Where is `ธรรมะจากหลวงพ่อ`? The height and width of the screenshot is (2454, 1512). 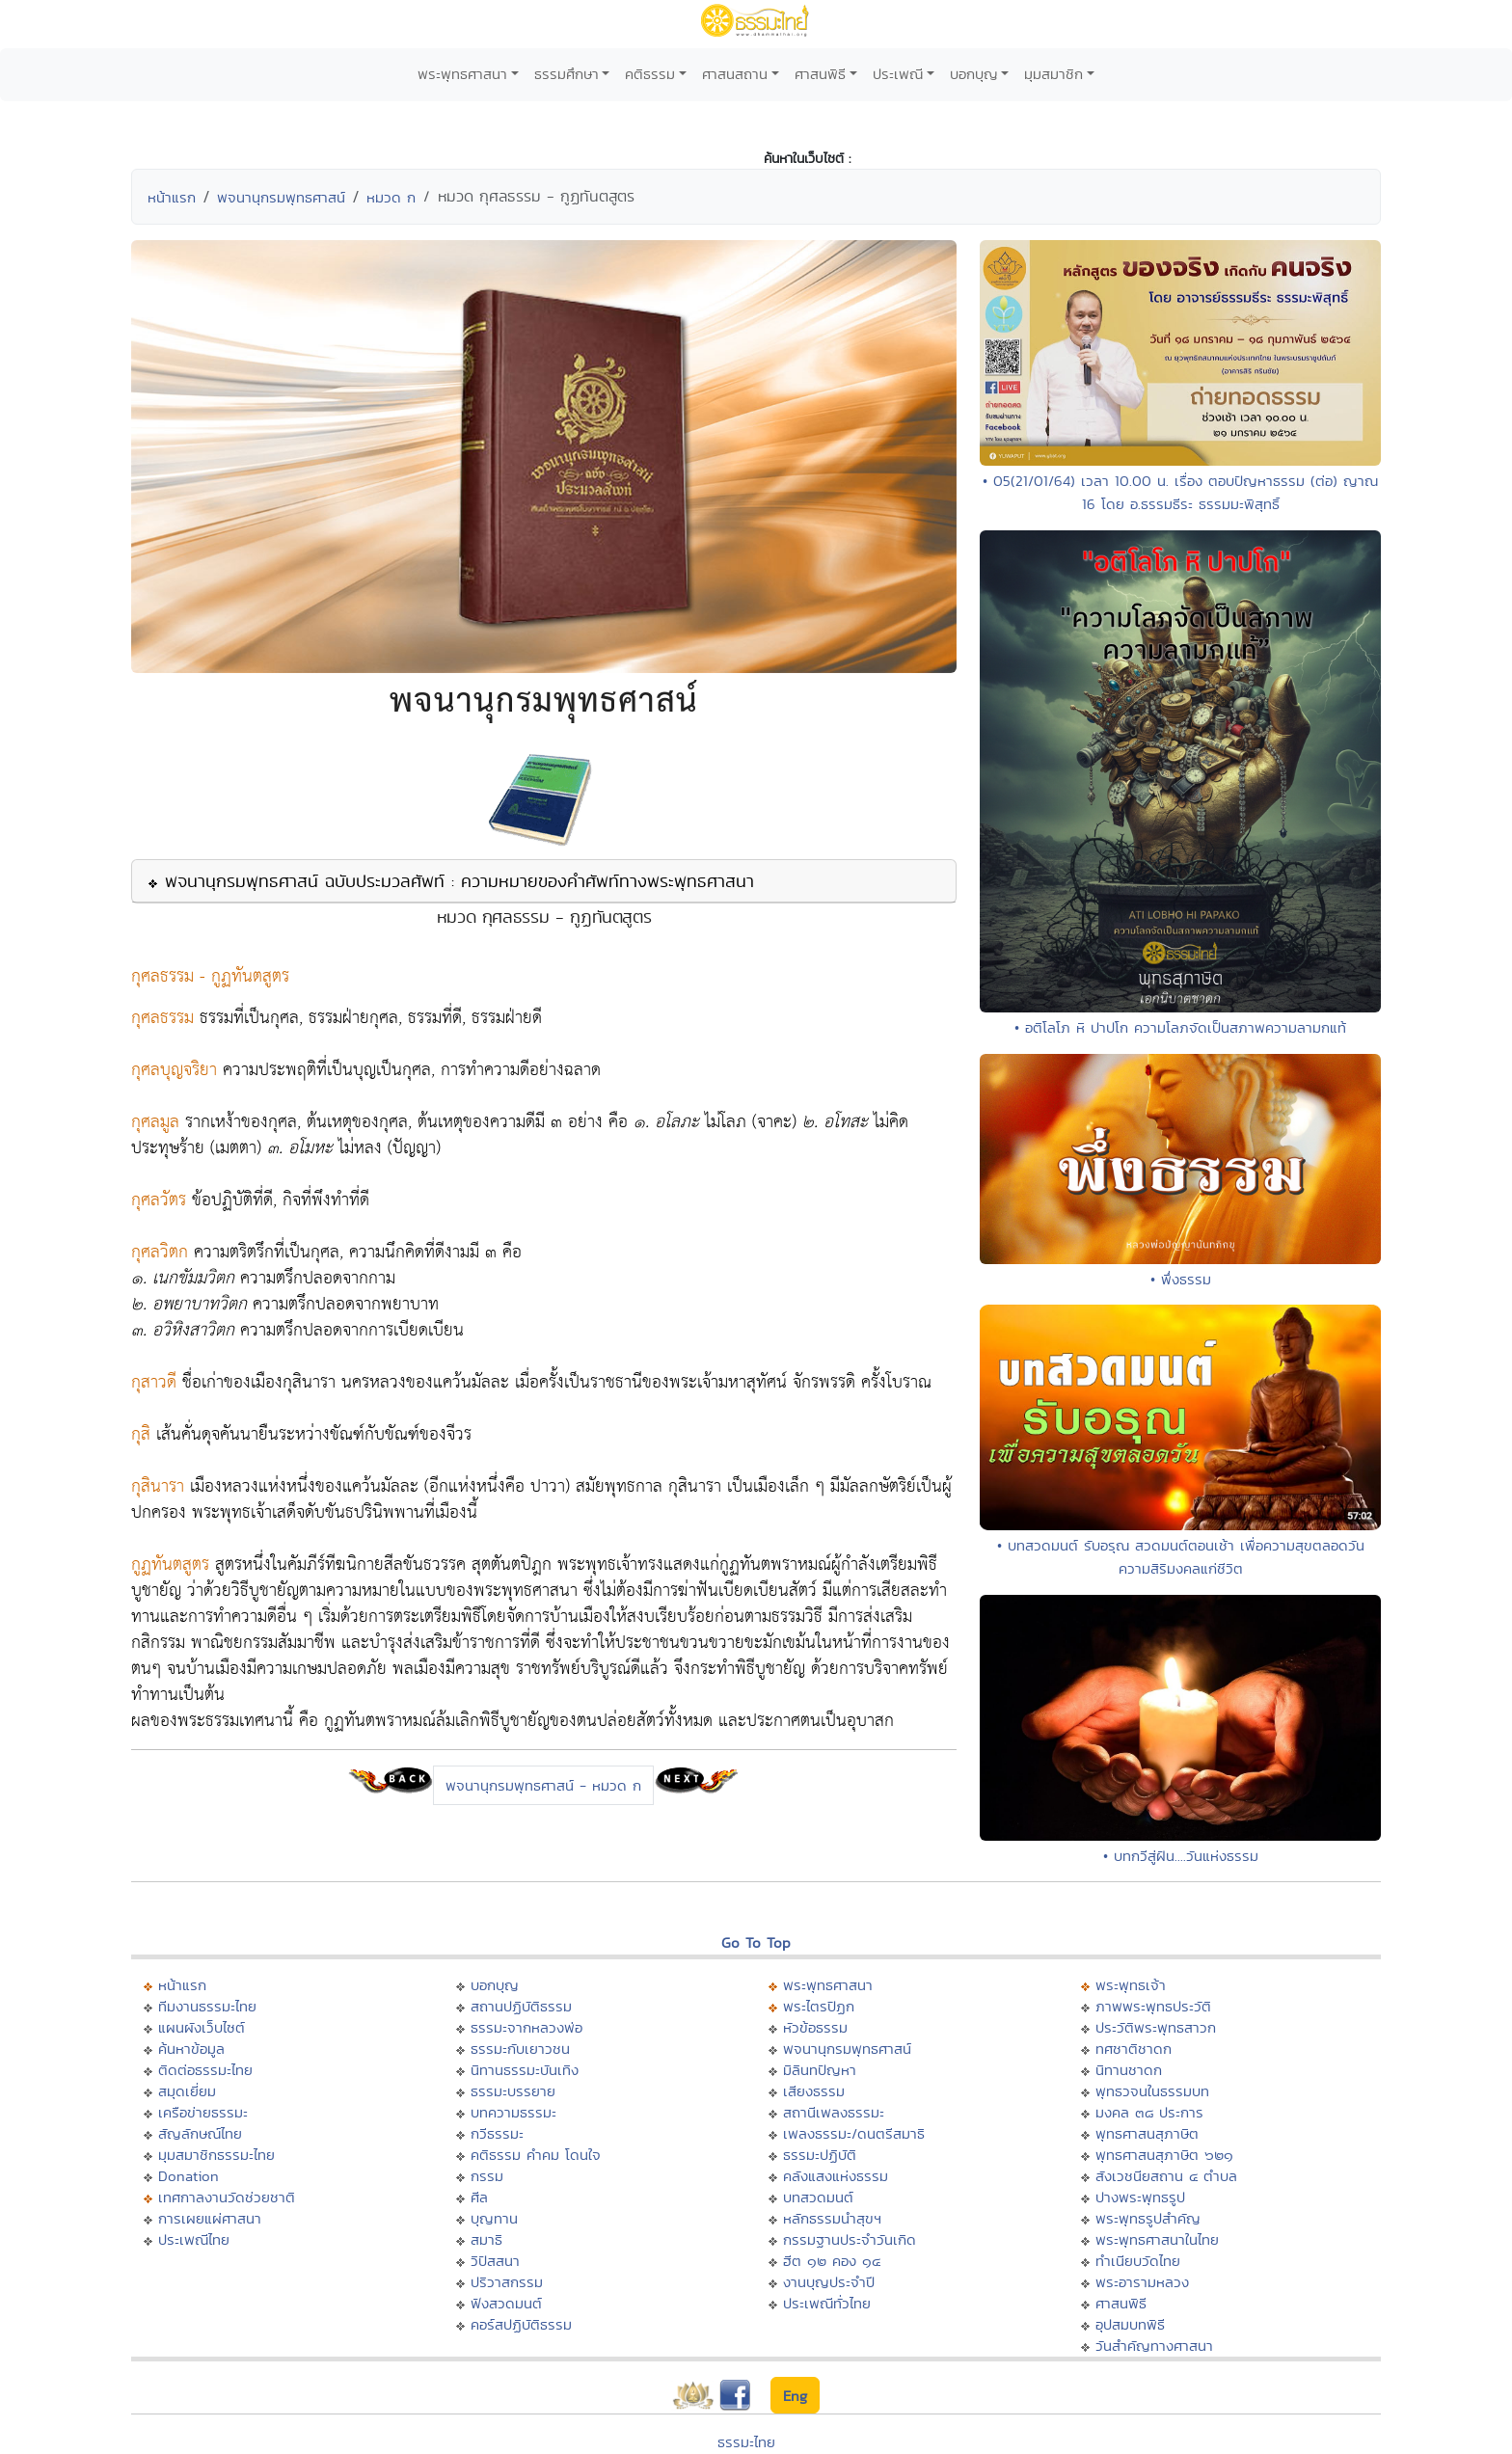 ธรรมะจากหลวงพ่อ is located at coordinates (526, 2027).